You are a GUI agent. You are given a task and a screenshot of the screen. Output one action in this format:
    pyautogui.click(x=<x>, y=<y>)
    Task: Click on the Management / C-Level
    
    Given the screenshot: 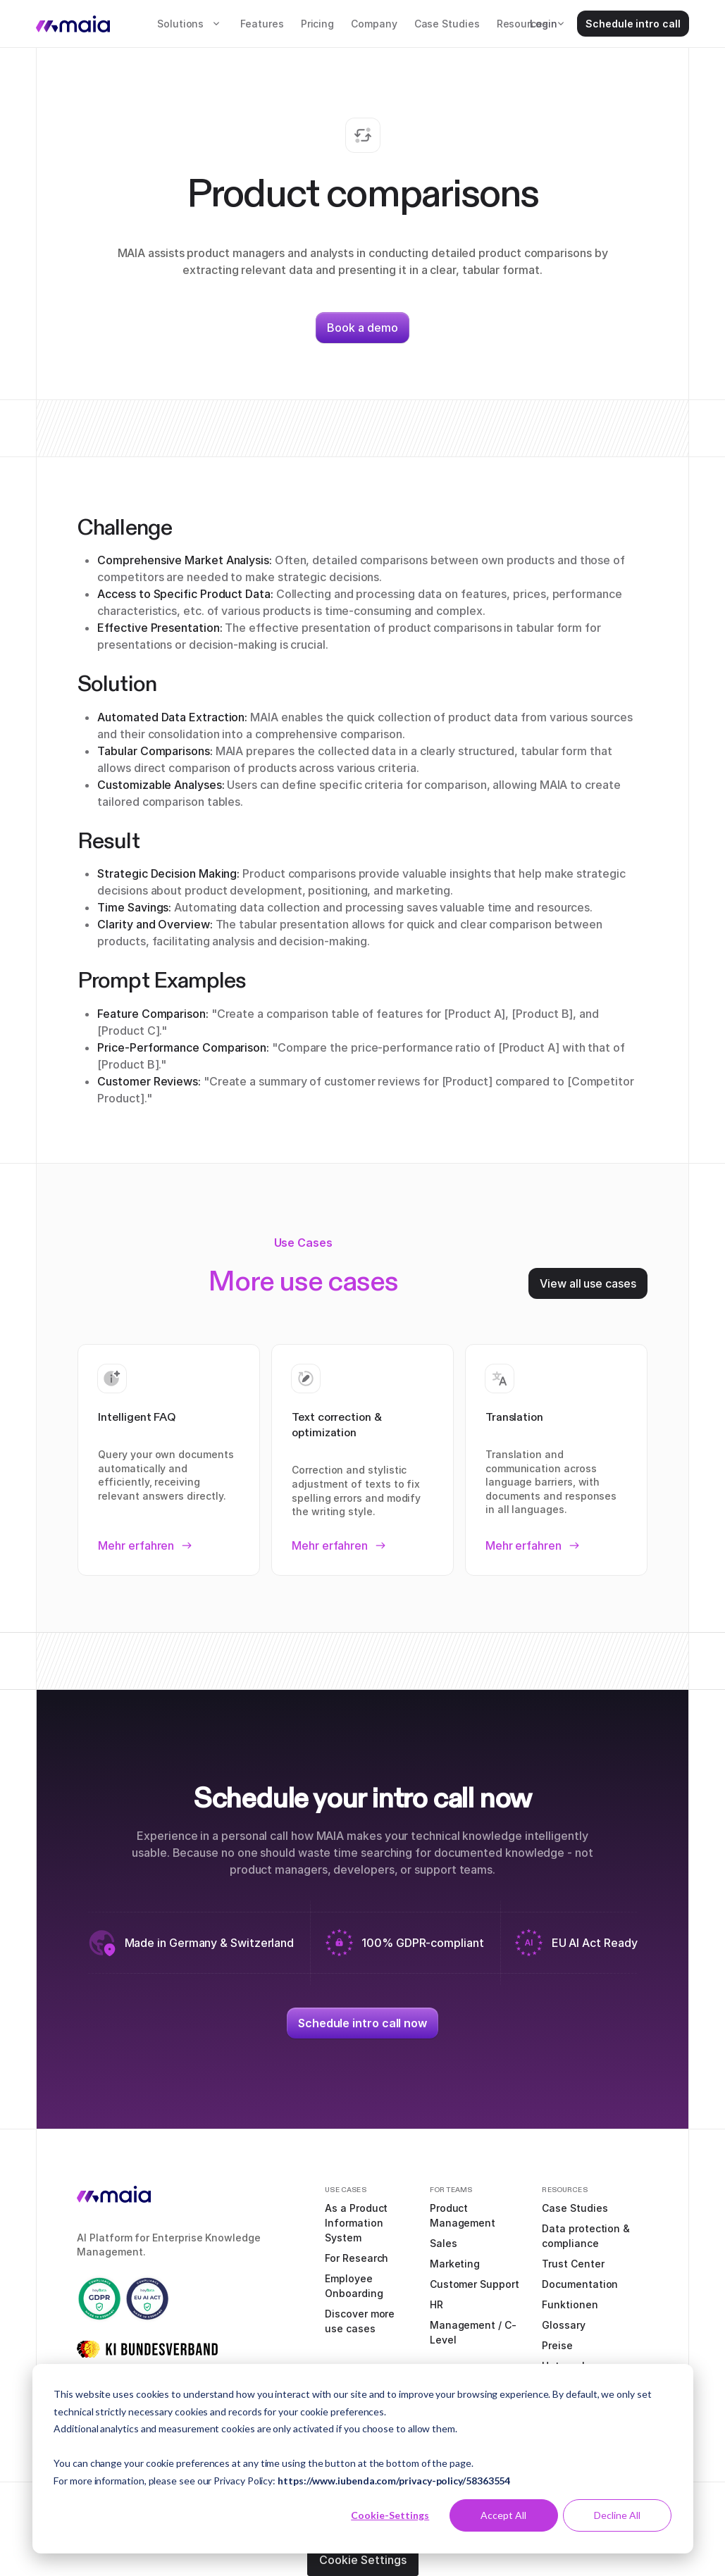 What is the action you would take?
    pyautogui.click(x=473, y=2332)
    